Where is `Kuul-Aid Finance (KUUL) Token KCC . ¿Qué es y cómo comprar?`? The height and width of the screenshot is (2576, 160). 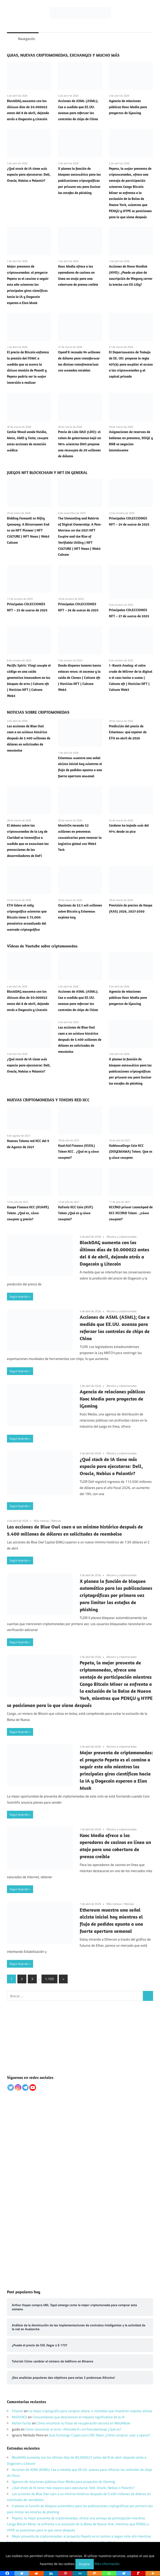 Kuul-Aid Finance (KUUL) Token KCC . ¿Qué es y cómo comprar? is located at coordinates (78, 1151).